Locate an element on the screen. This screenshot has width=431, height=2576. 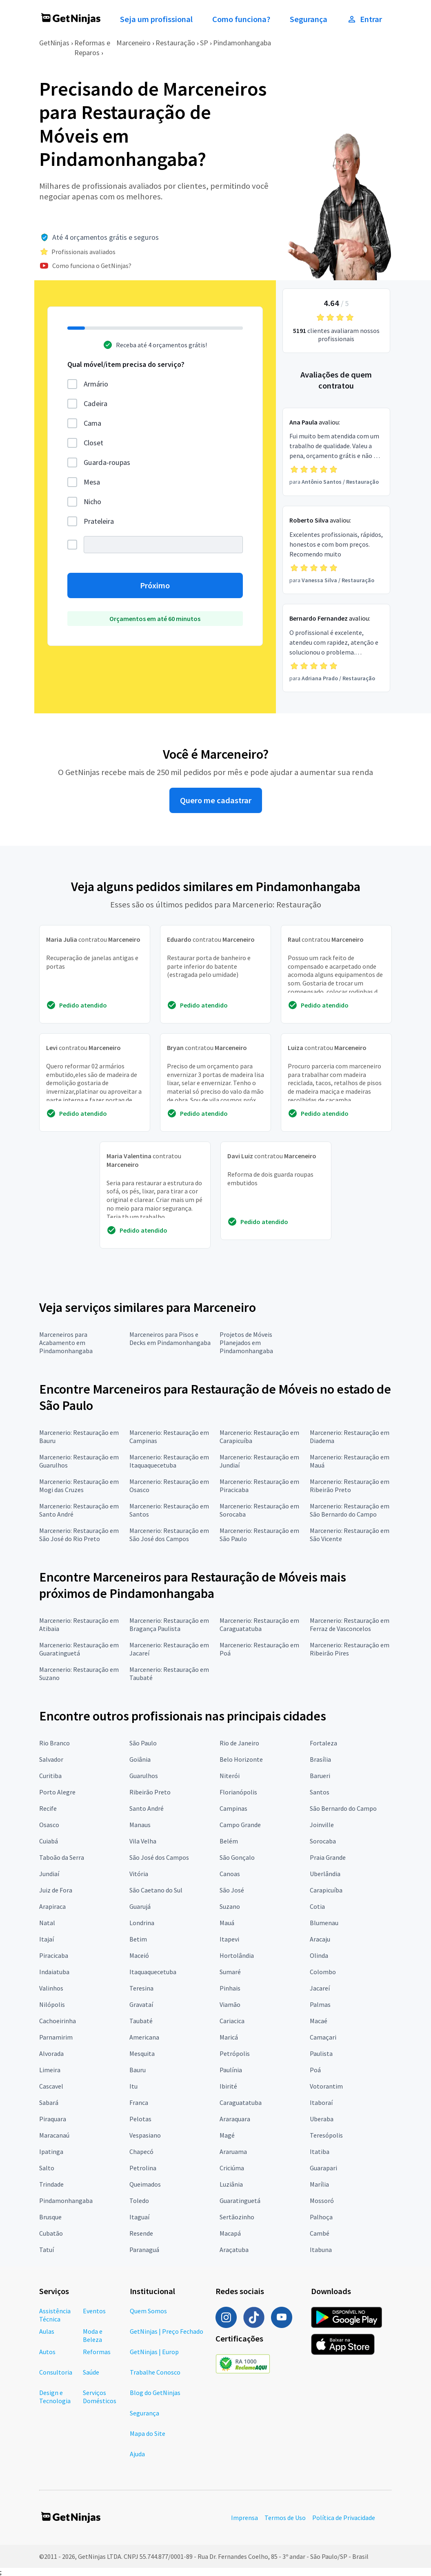
Itu is located at coordinates (133, 2086).